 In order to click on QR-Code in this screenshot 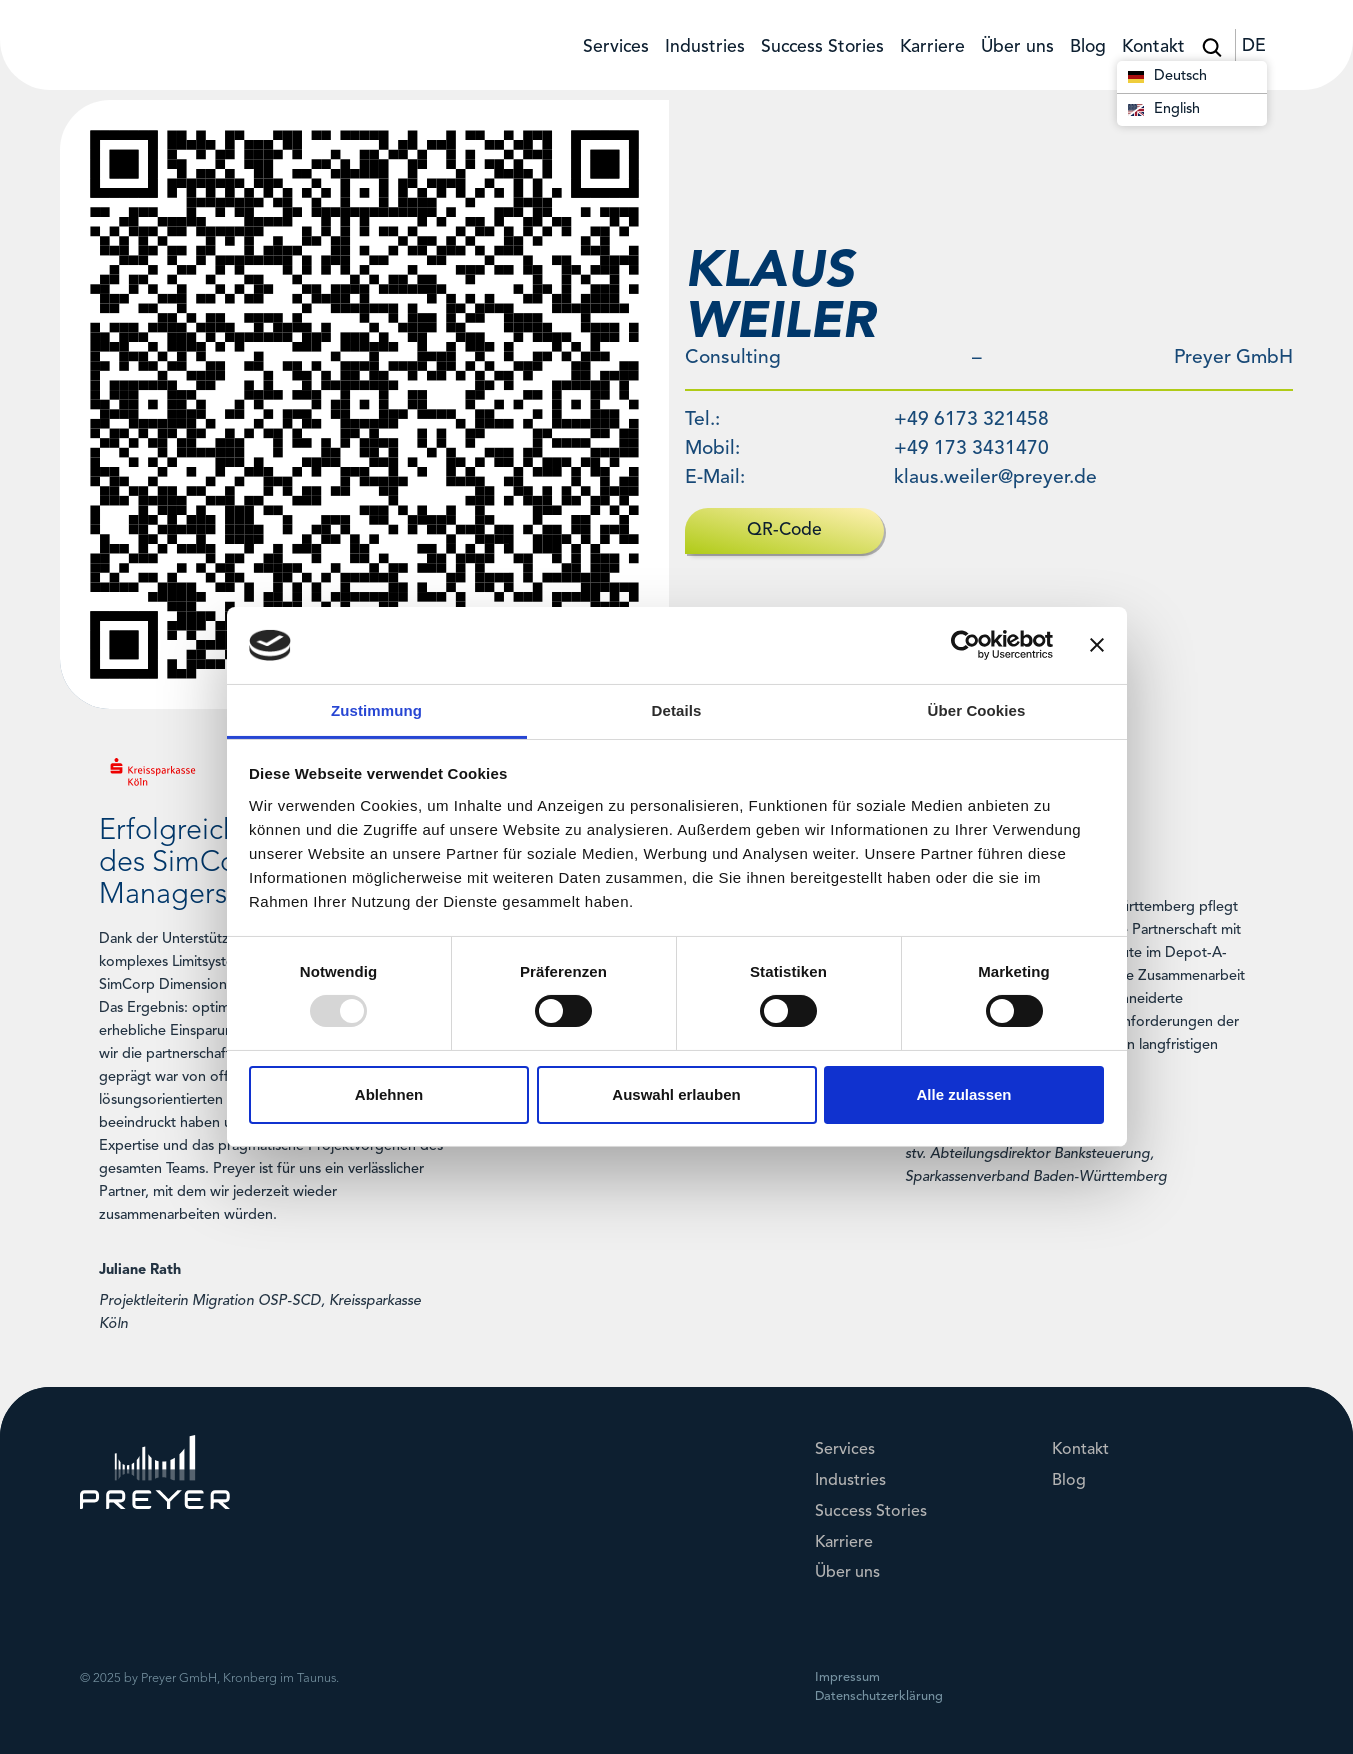, I will do `click(784, 530)`.